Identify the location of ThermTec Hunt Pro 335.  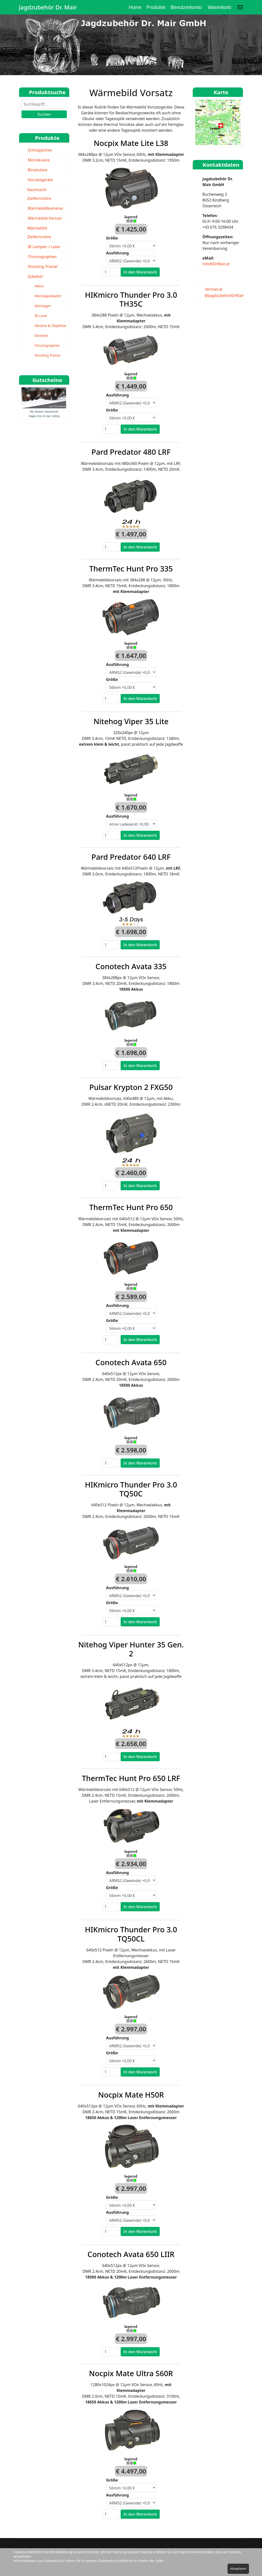
(131, 568).